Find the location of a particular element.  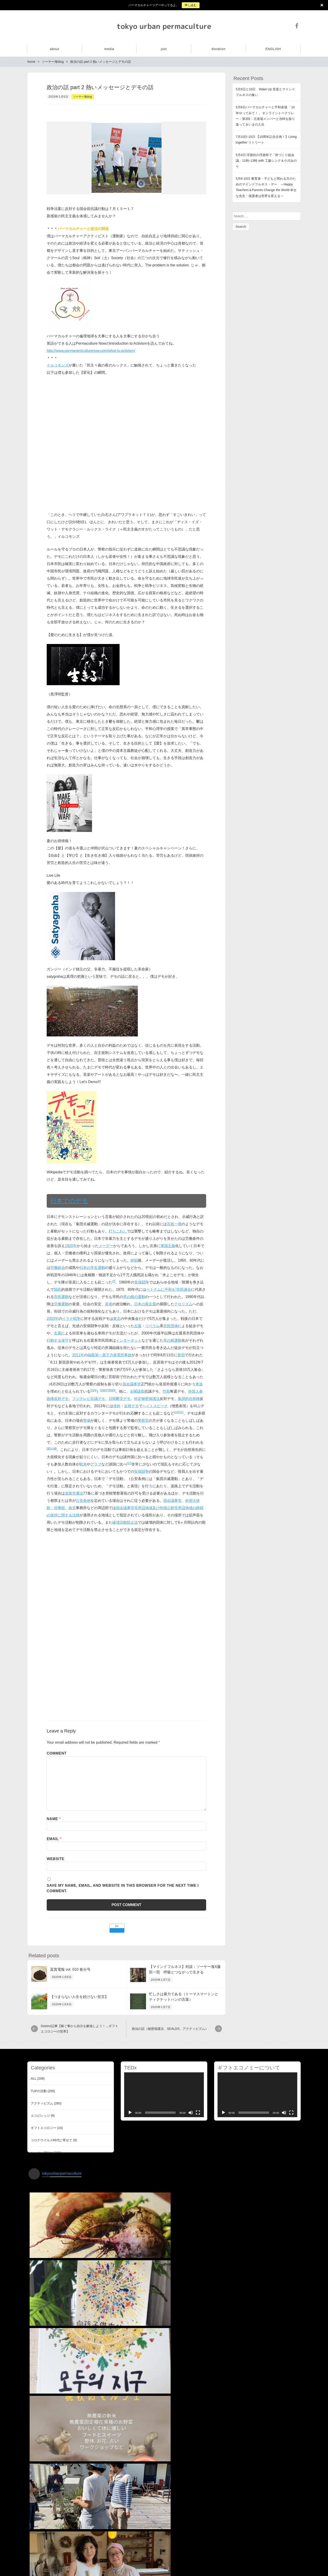

若者 is located at coordinates (108, 1304).